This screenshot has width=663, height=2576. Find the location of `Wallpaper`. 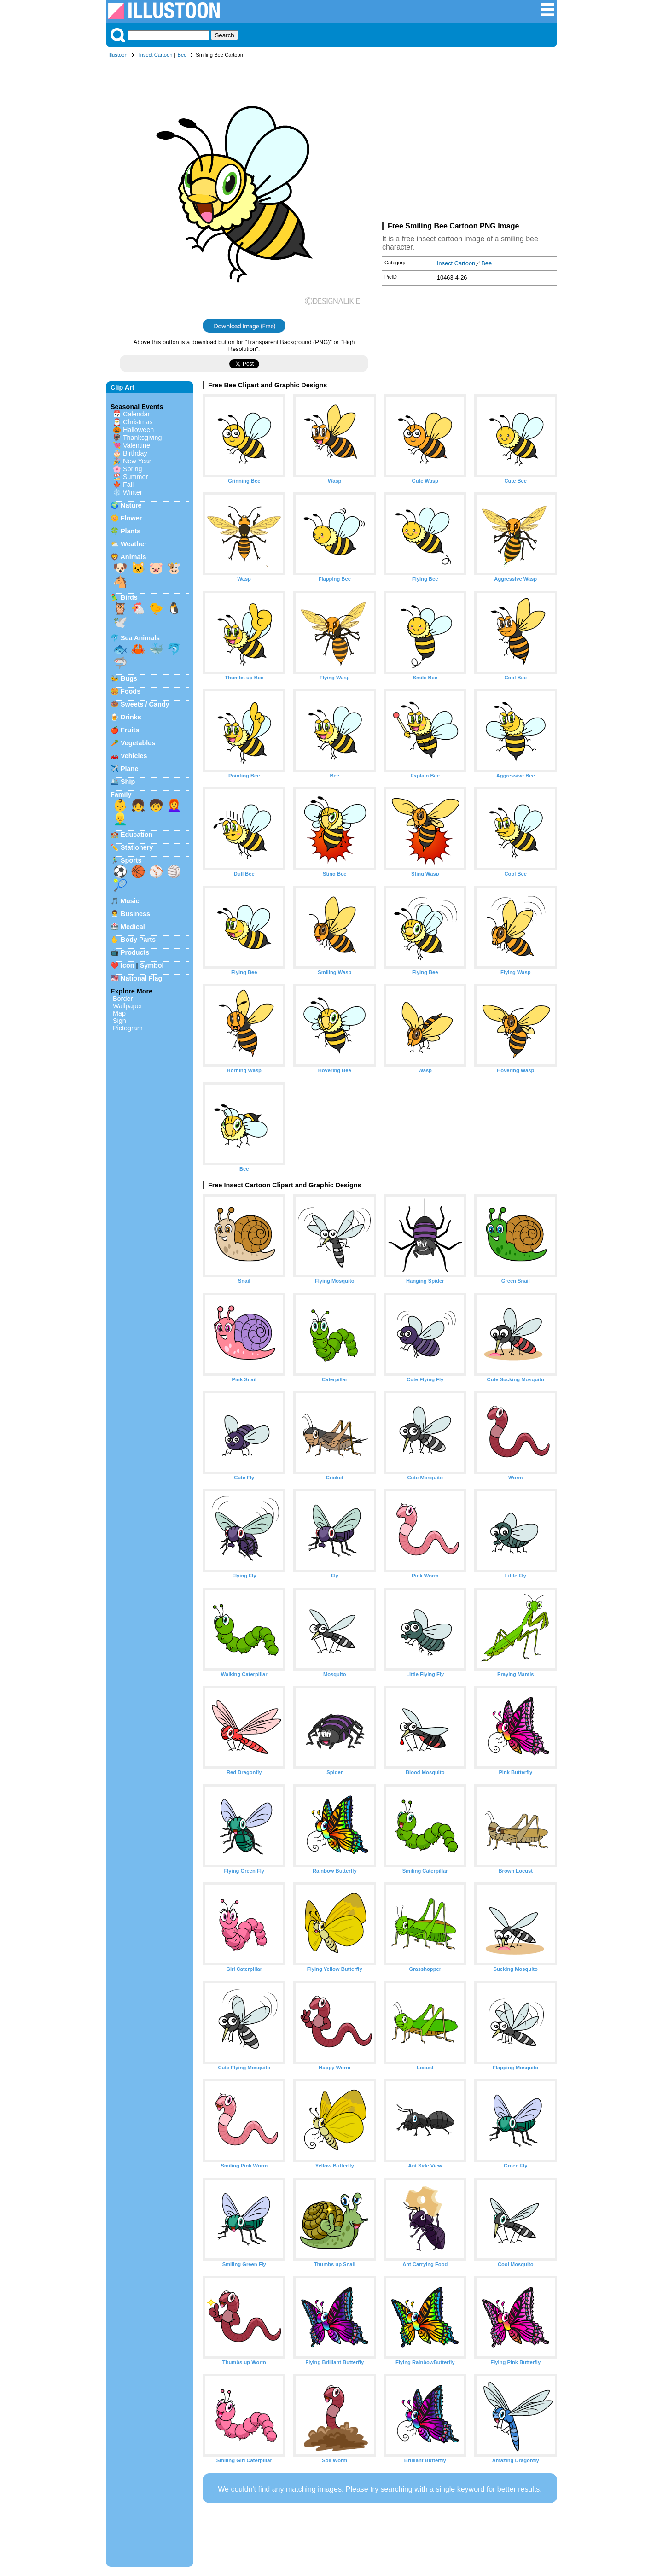

Wallpaper is located at coordinates (127, 1006).